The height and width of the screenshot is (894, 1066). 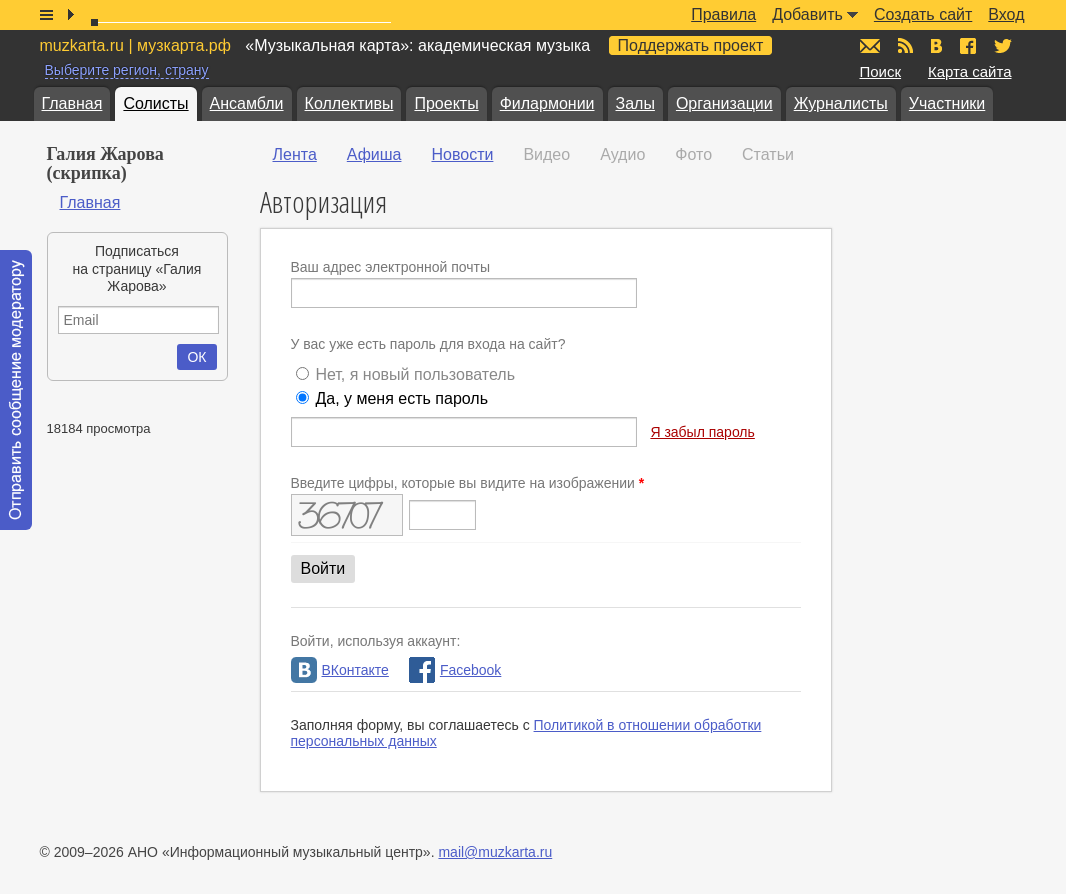 I want to click on Афиша, so click(x=374, y=154).